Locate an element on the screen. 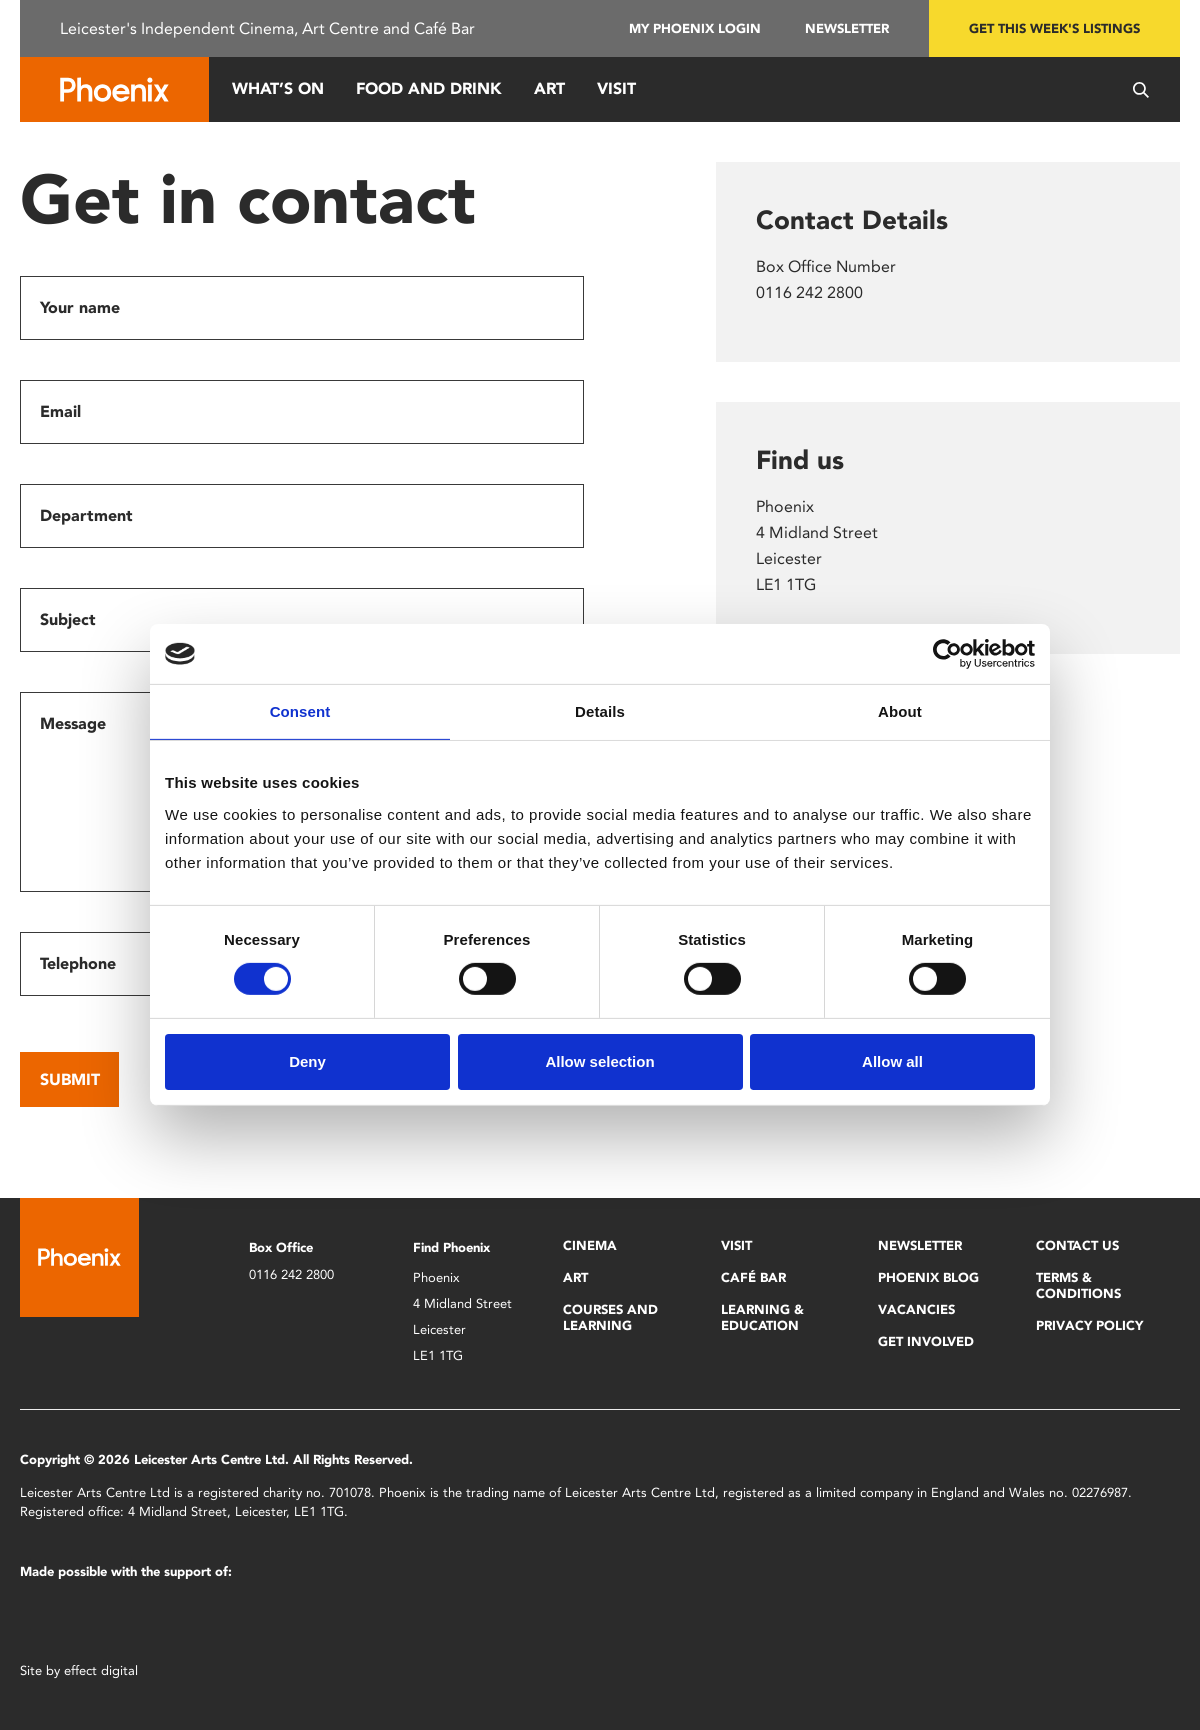 This screenshot has width=1200, height=1730. Email is located at coordinates (60, 411).